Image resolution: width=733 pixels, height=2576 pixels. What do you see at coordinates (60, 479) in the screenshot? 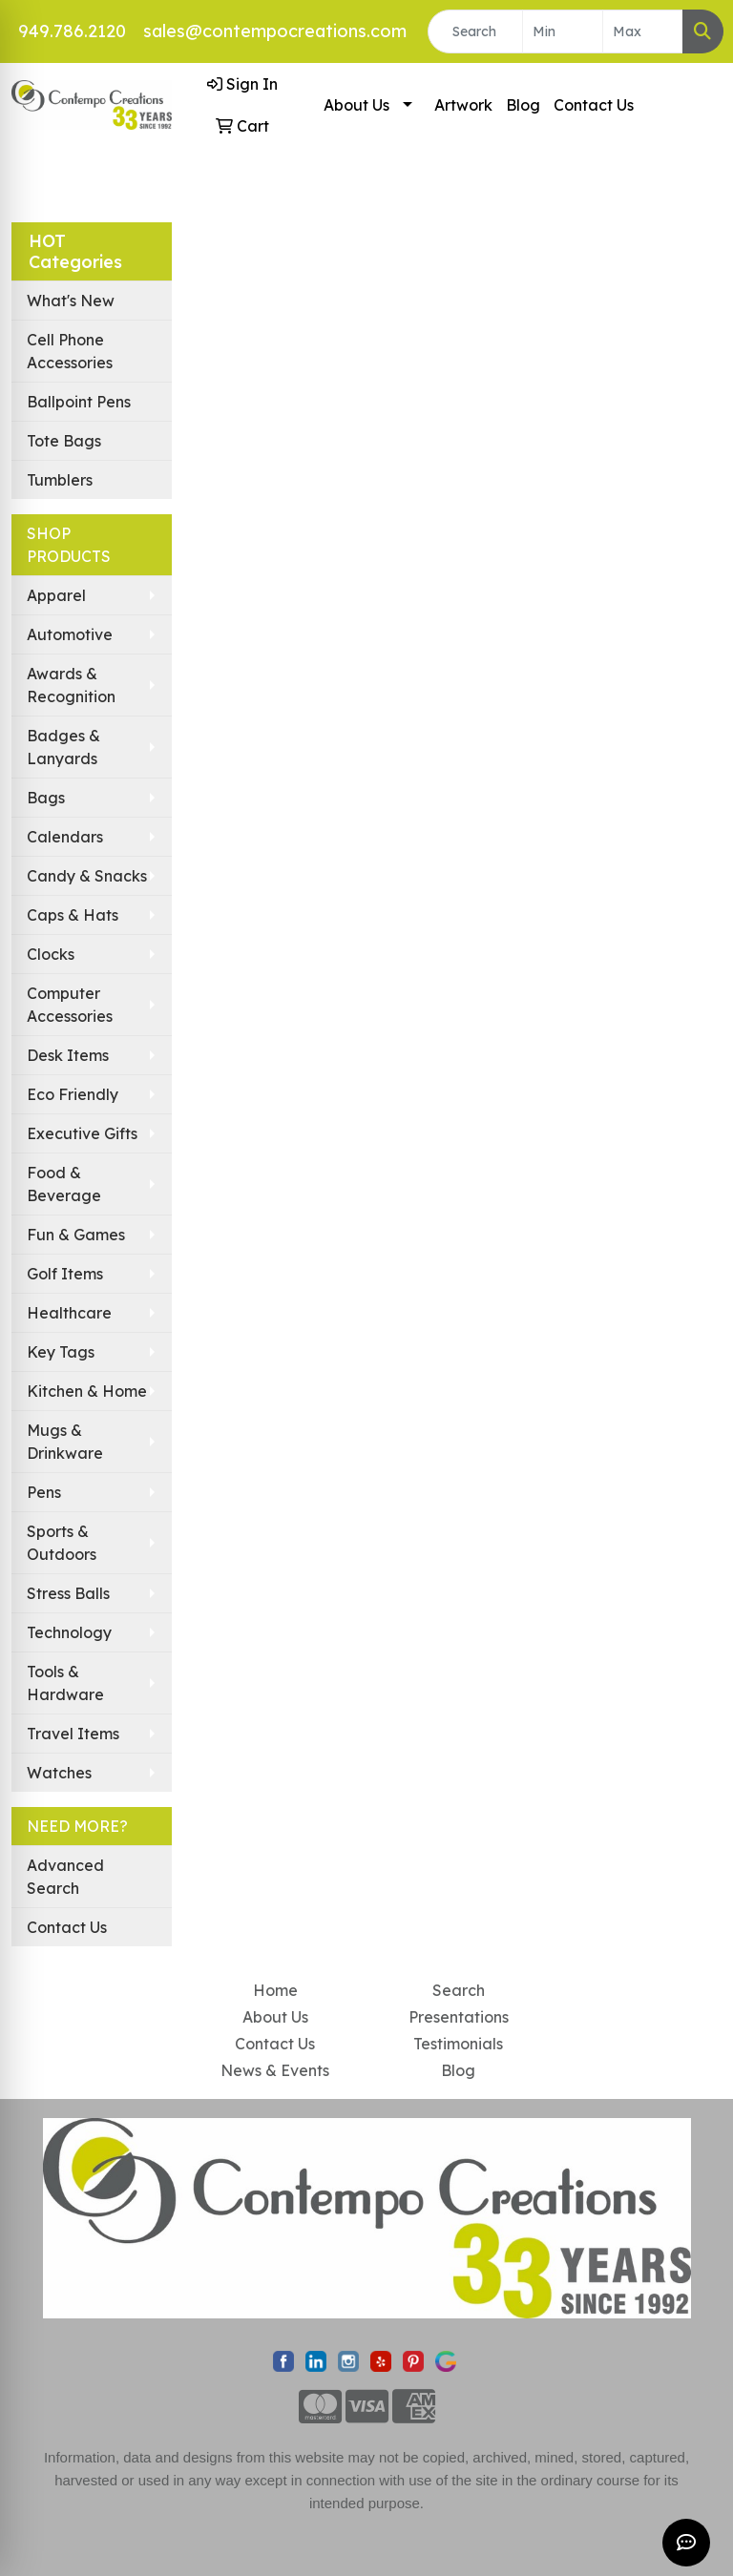
I see `Tumblers` at bounding box center [60, 479].